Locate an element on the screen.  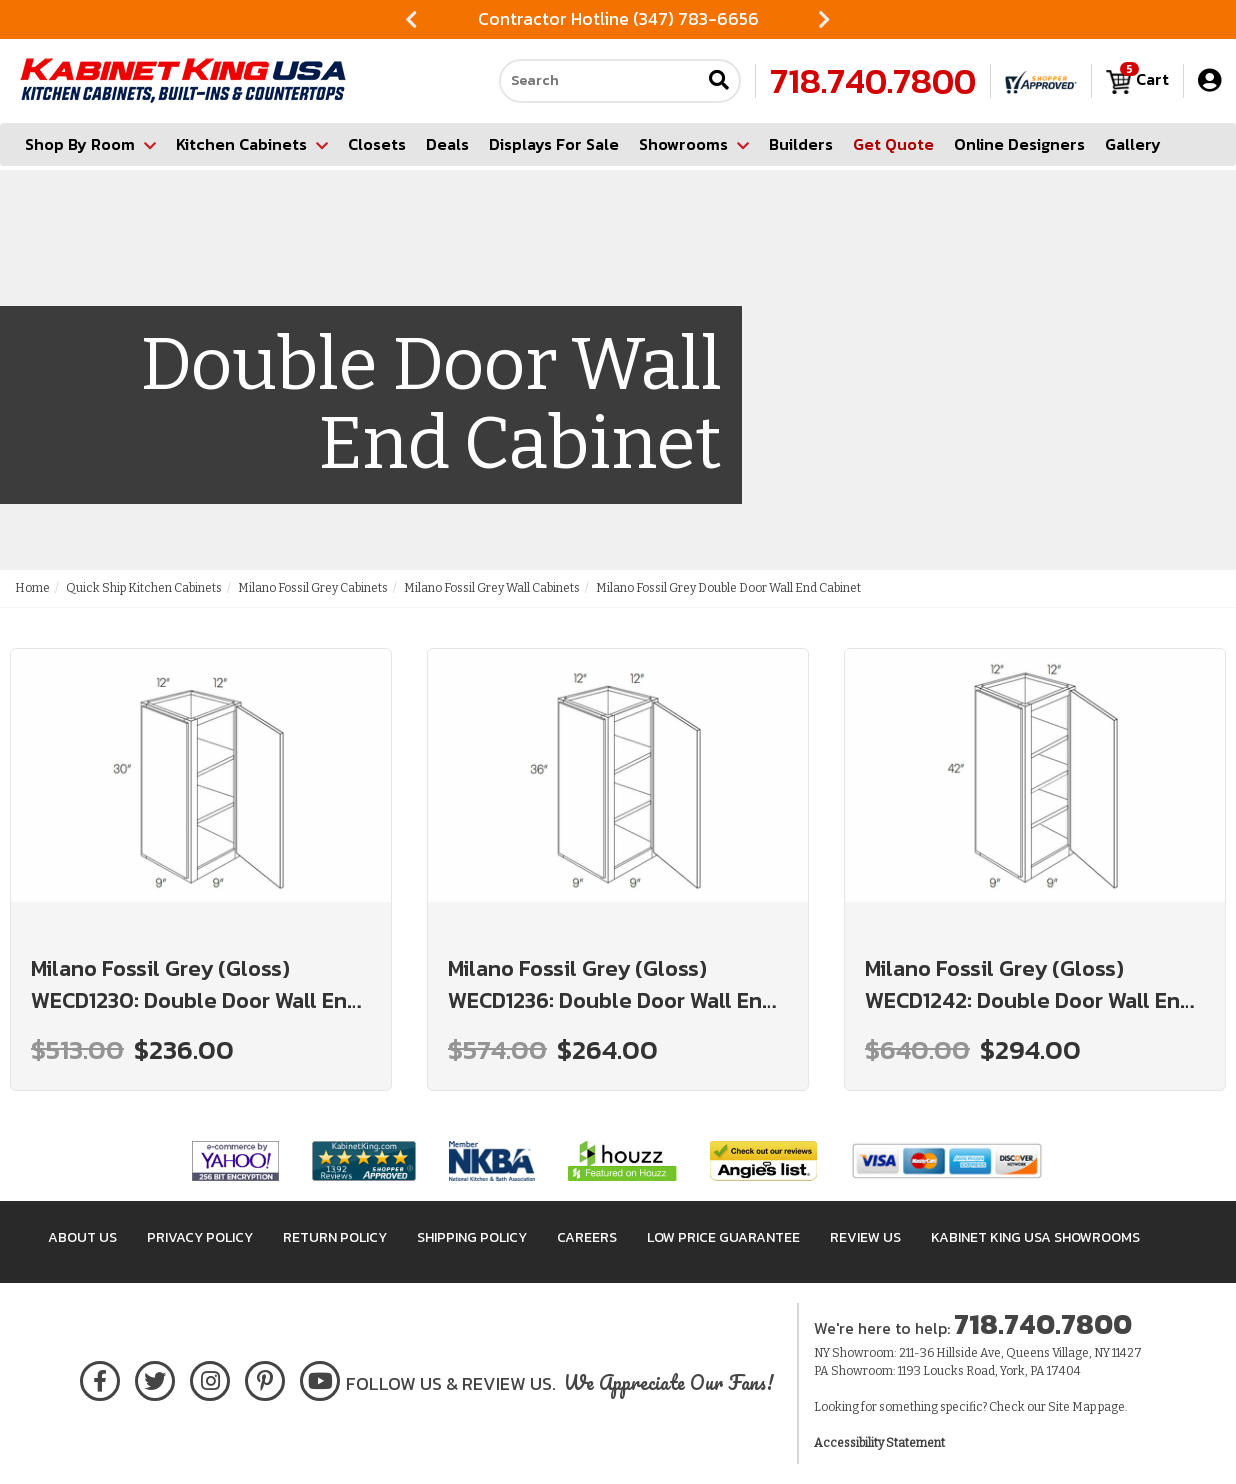
Milano Fossil Grey (Gloss) WECD1242: Double Door Wall End Cabinet: Assembled Kitchen Cabinets is located at coordinates (1029, 984).